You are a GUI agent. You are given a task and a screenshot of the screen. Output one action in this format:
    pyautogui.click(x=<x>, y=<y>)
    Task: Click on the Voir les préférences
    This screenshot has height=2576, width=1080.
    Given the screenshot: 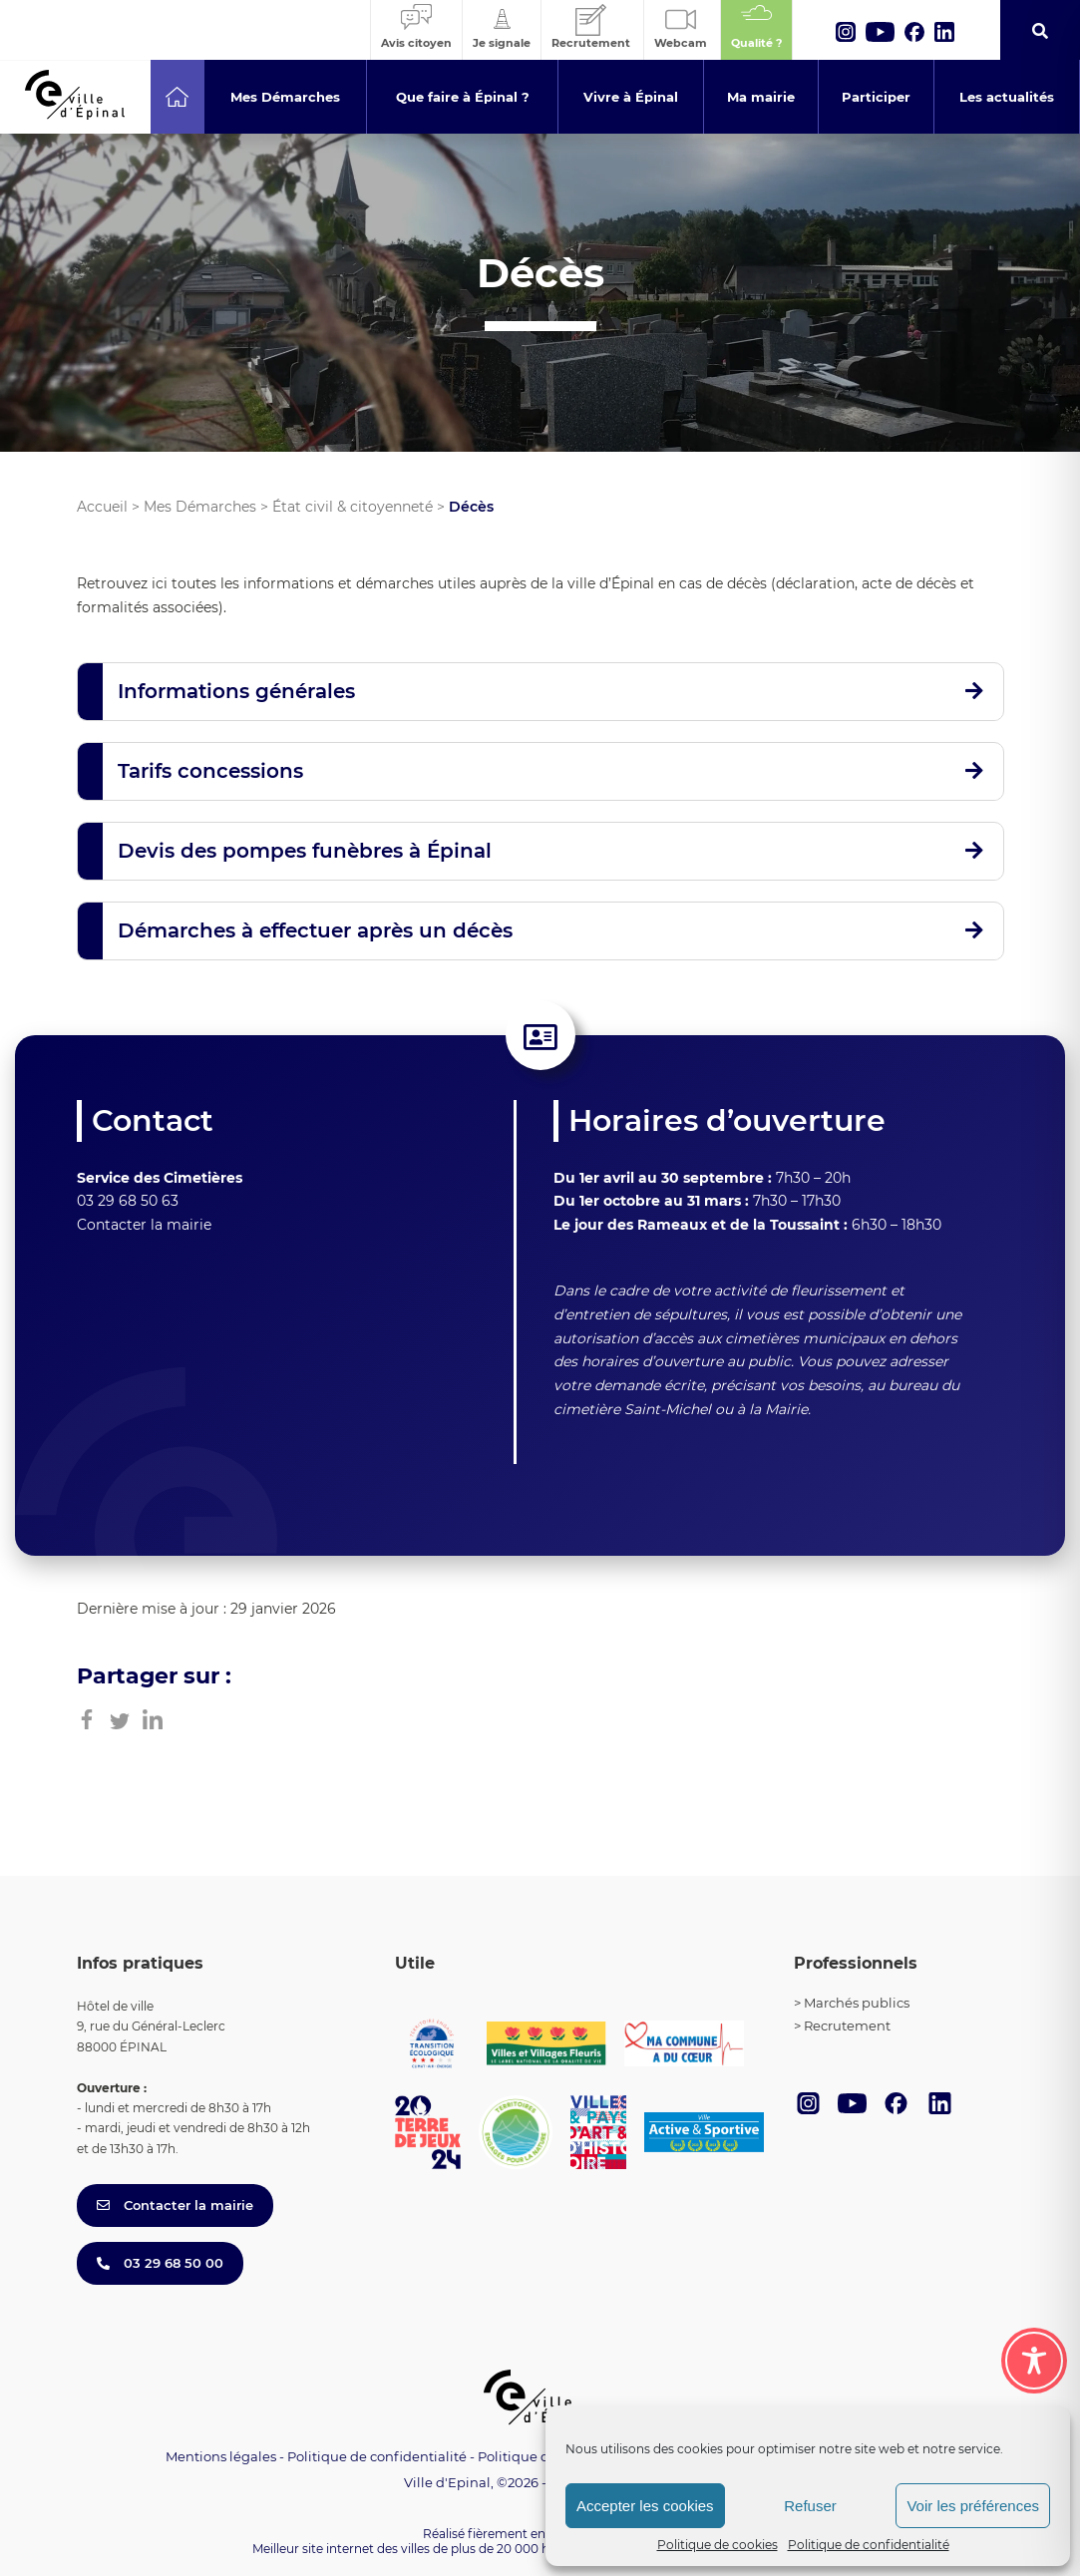 What is the action you would take?
    pyautogui.click(x=972, y=2505)
    